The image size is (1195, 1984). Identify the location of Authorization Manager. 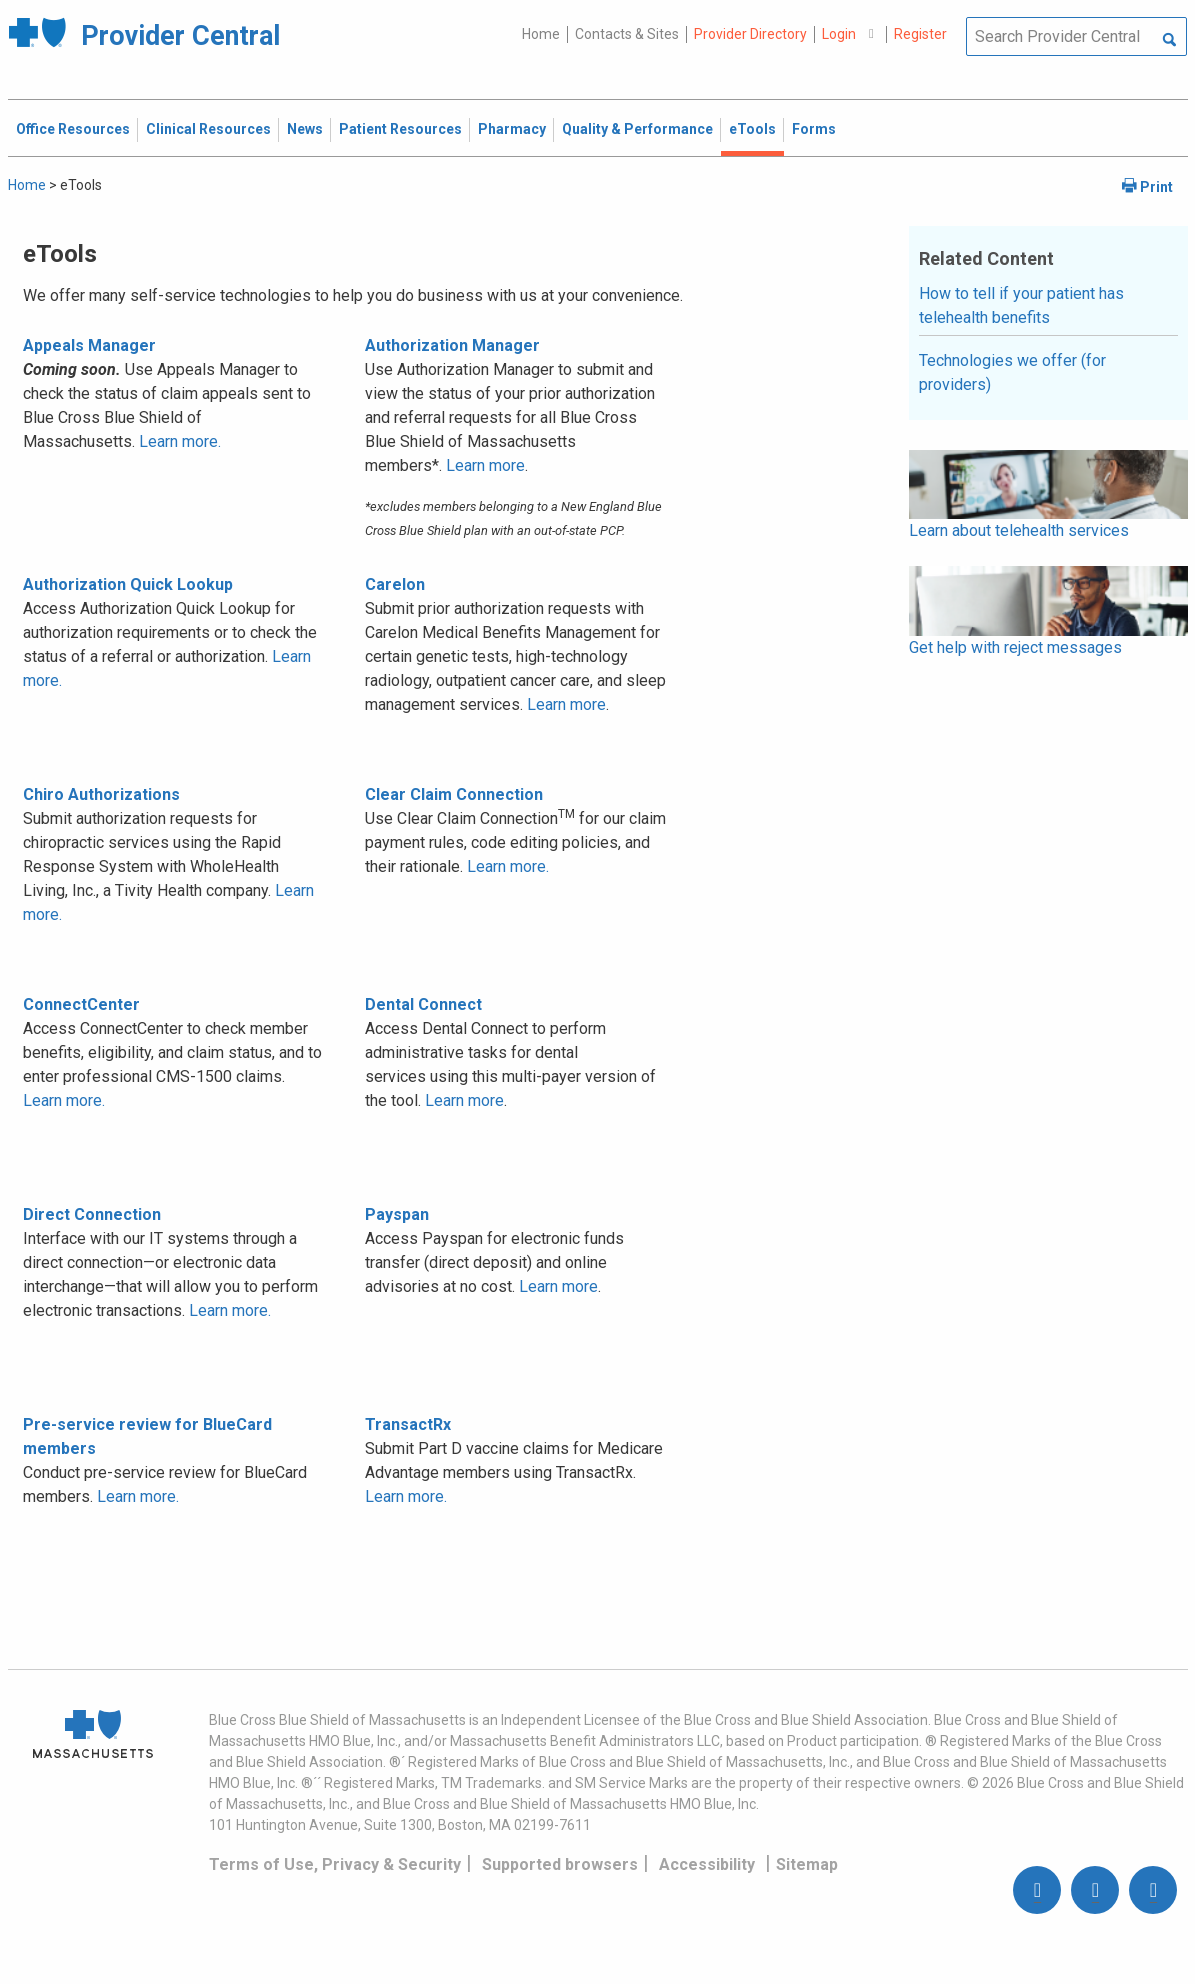
(452, 345).